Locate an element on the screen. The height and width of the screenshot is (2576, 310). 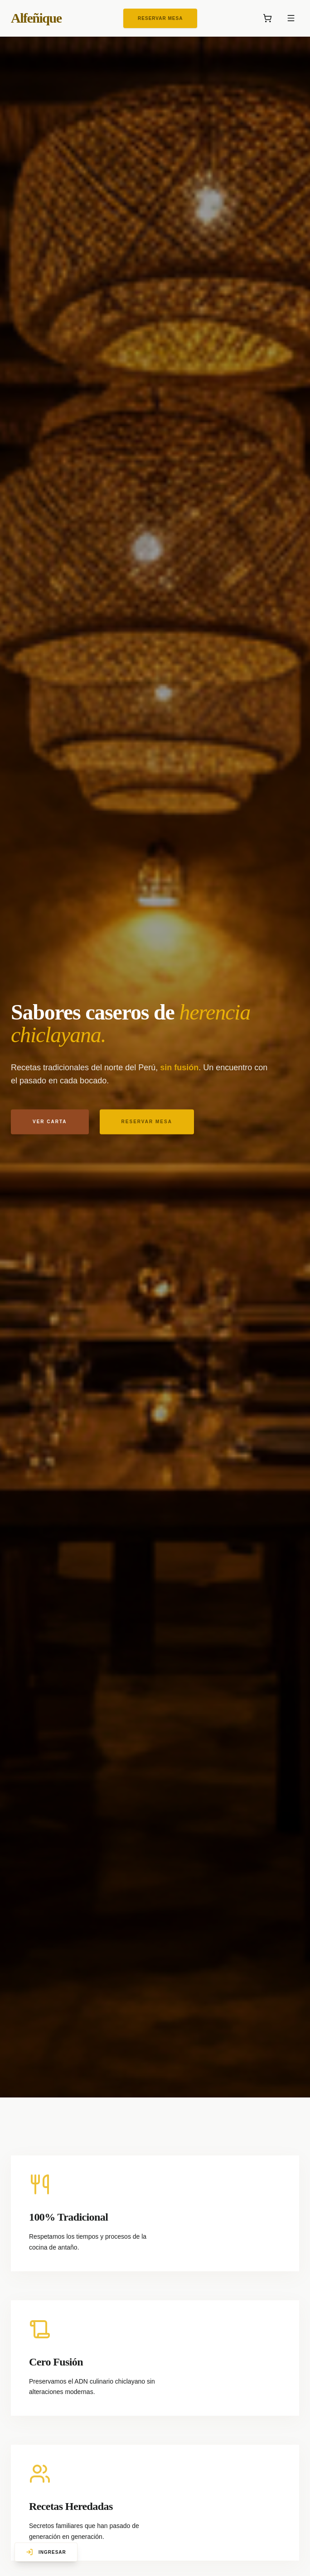
Reservar mesa is located at coordinates (146, 1123).